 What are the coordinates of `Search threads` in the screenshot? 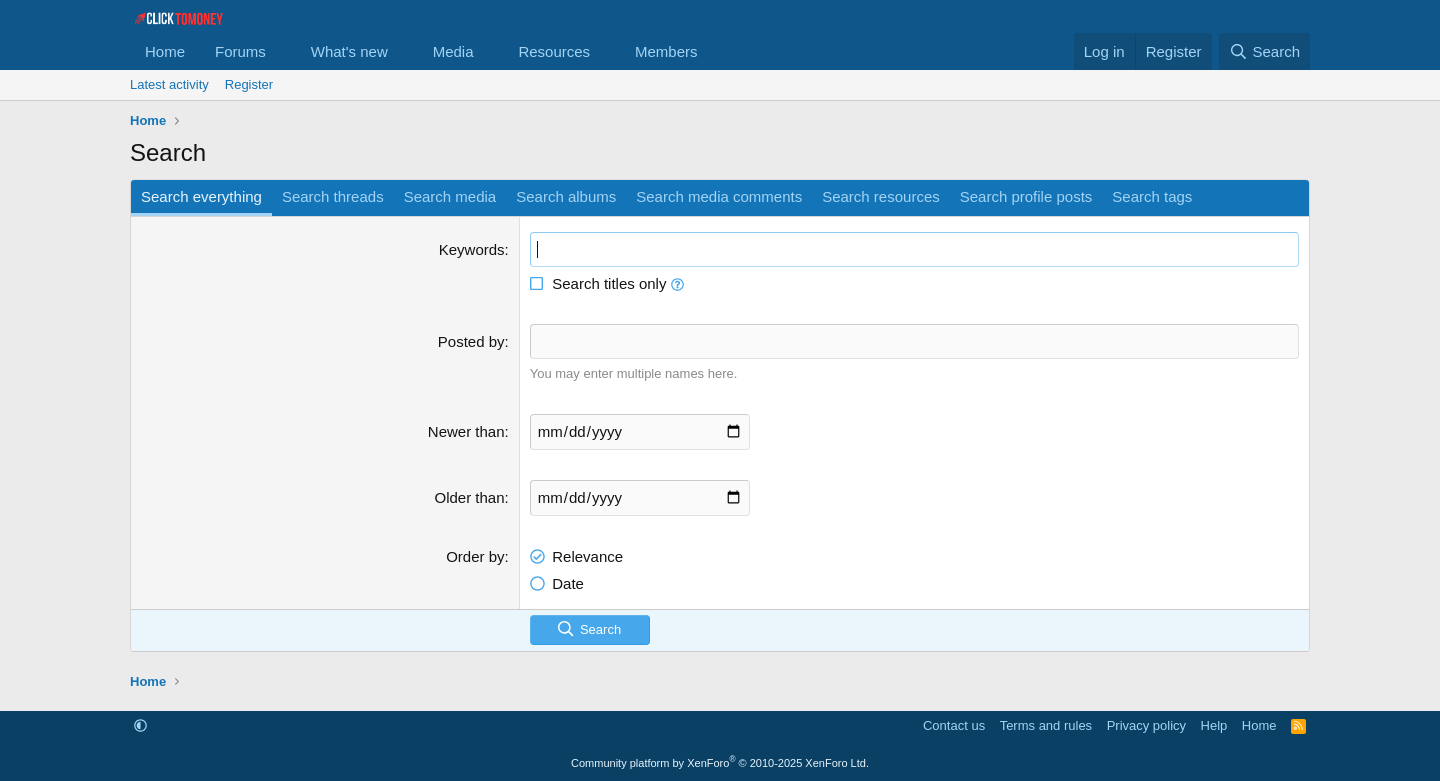 It's located at (333, 196).